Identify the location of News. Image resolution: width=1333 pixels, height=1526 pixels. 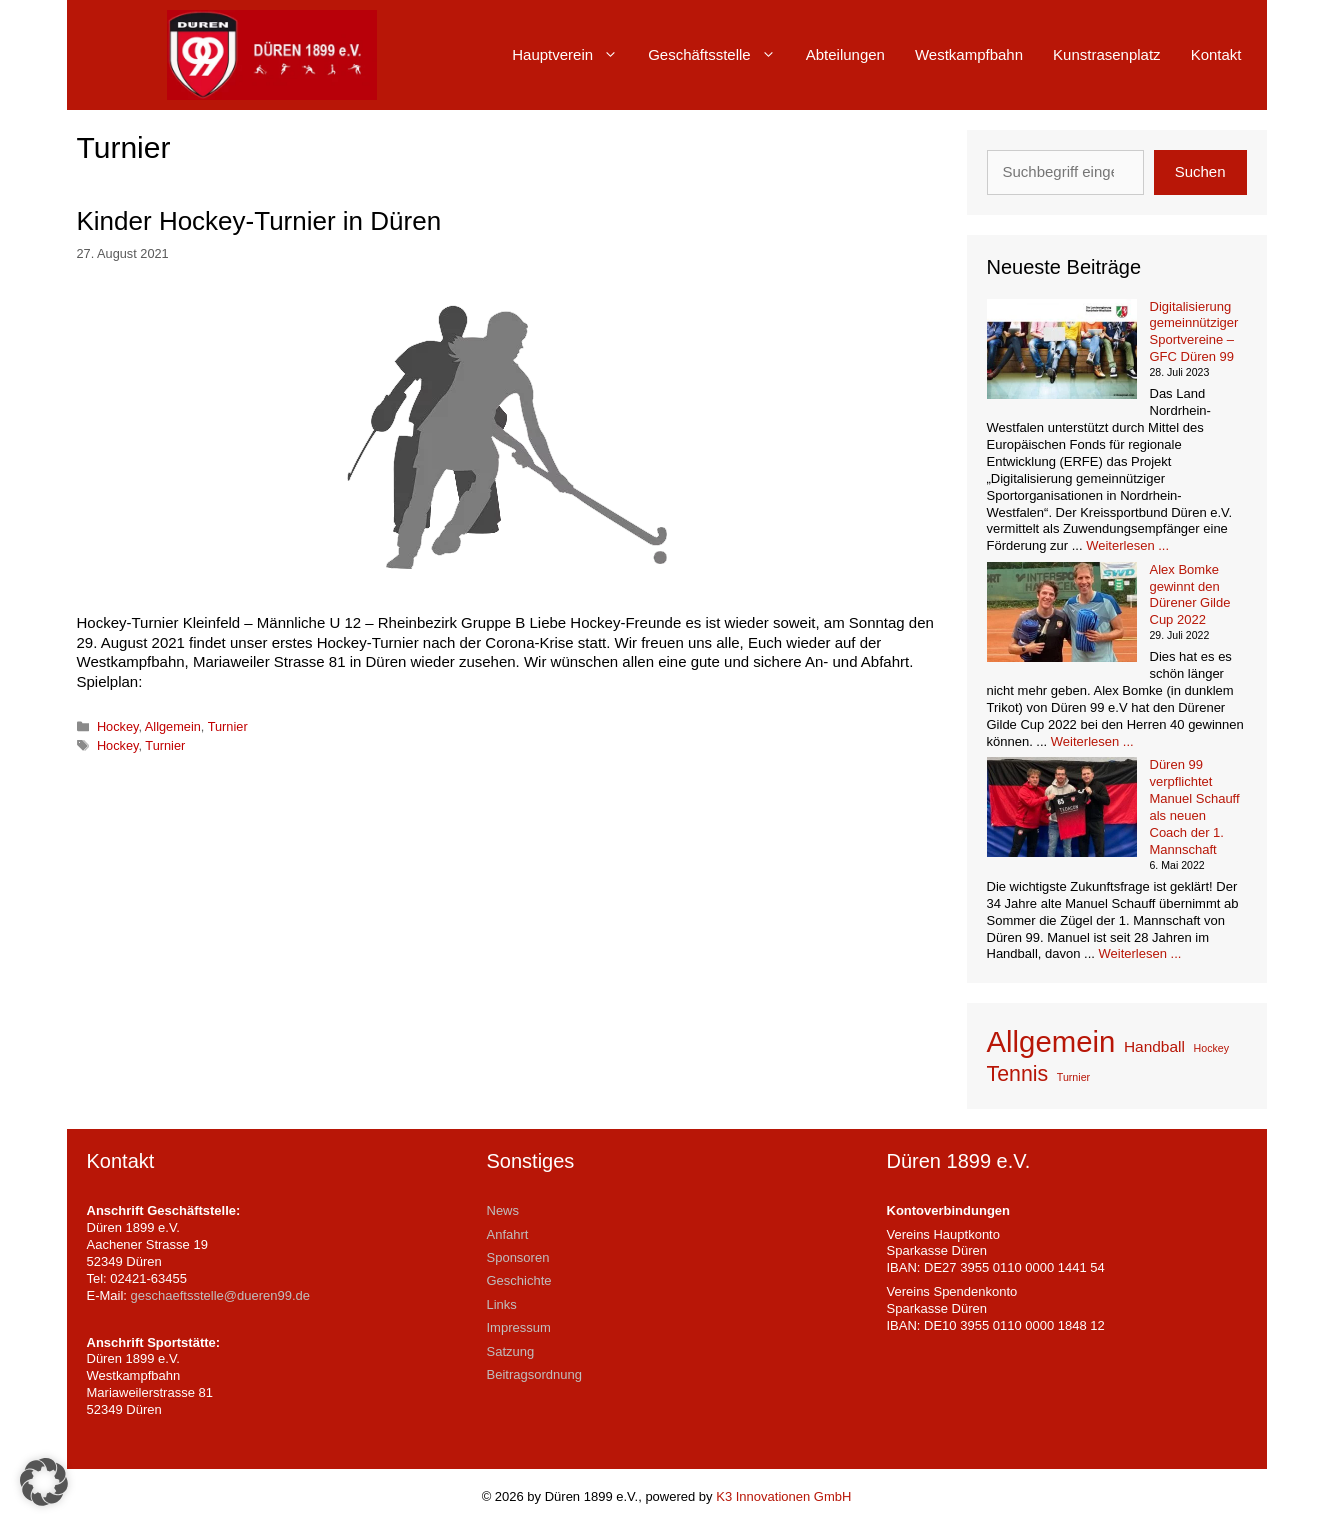
(503, 1210).